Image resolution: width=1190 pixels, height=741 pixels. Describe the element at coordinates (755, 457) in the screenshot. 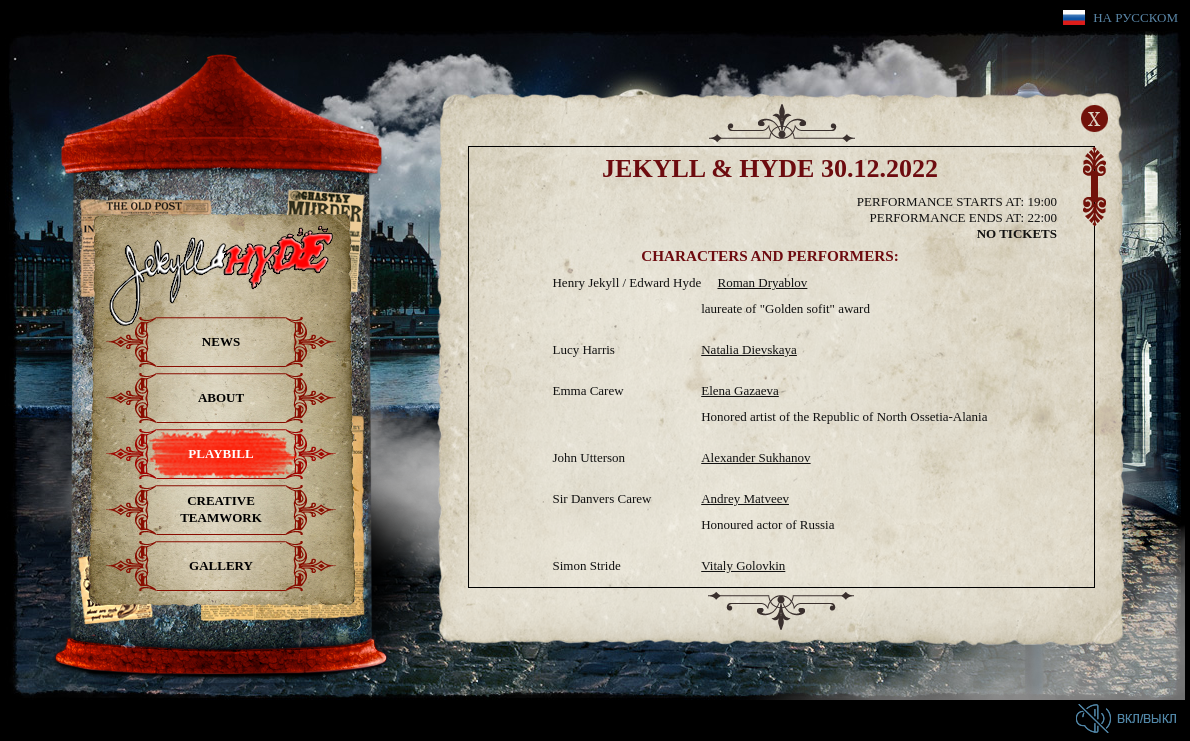

I see `Alexander Sukhanov` at that location.